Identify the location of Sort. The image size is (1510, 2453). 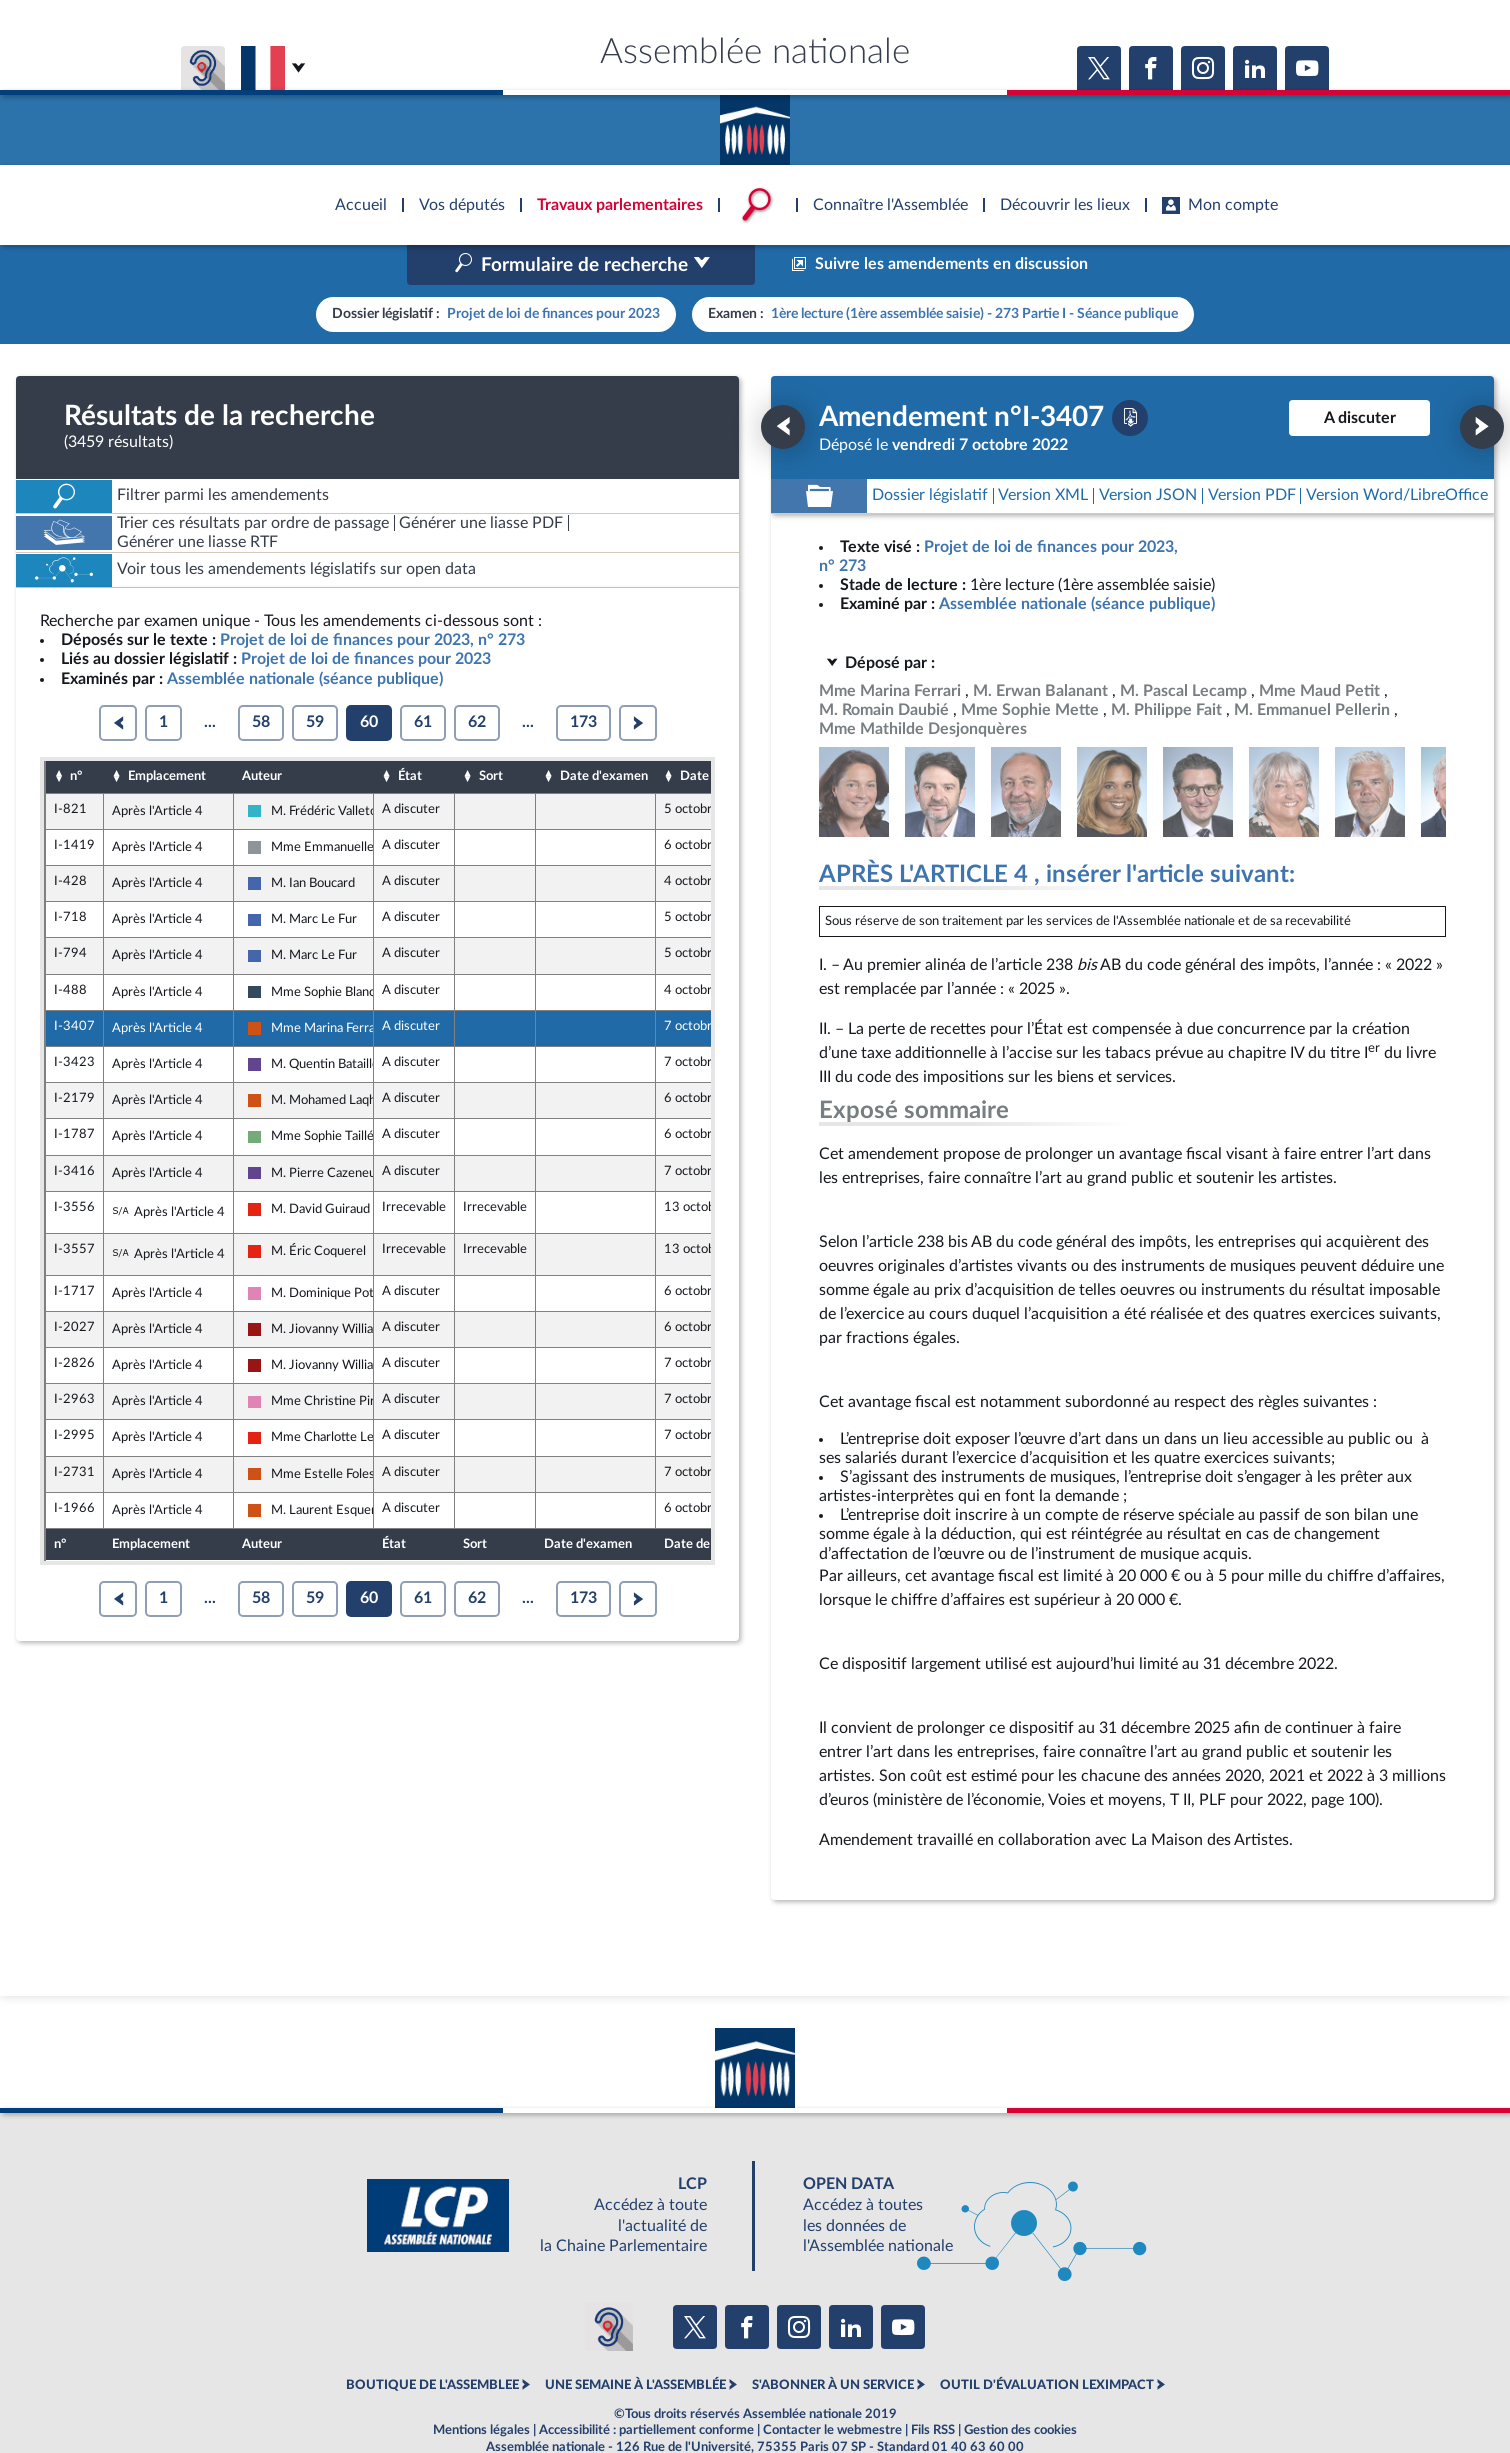
(491, 734).